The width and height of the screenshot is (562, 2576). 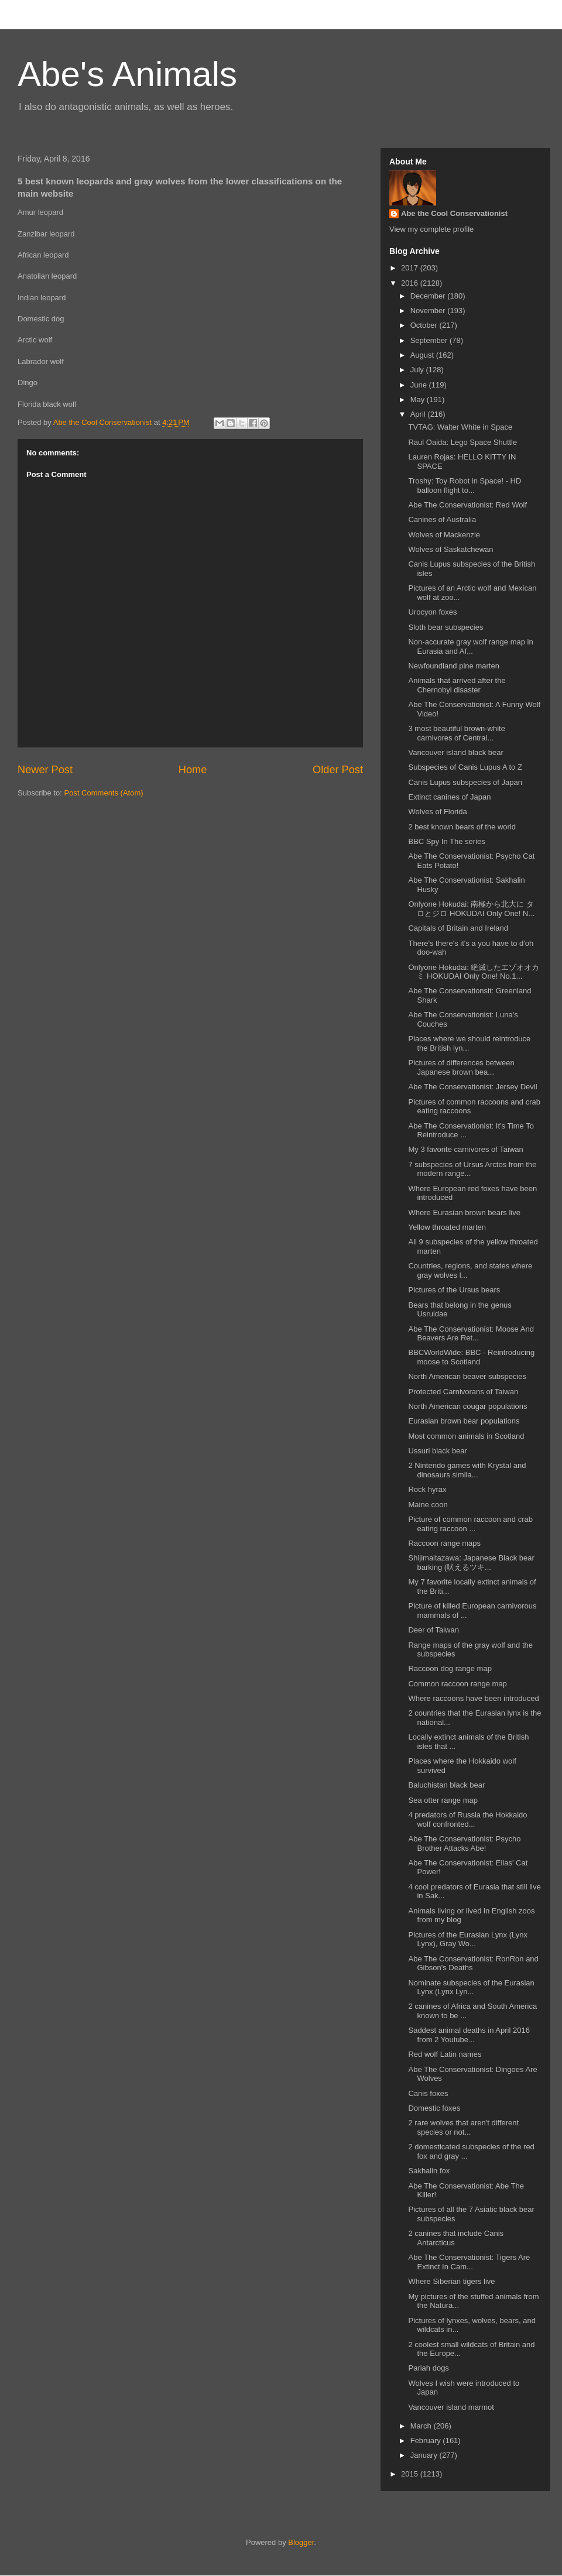 I want to click on Sakhalin fox, so click(x=429, y=2170).